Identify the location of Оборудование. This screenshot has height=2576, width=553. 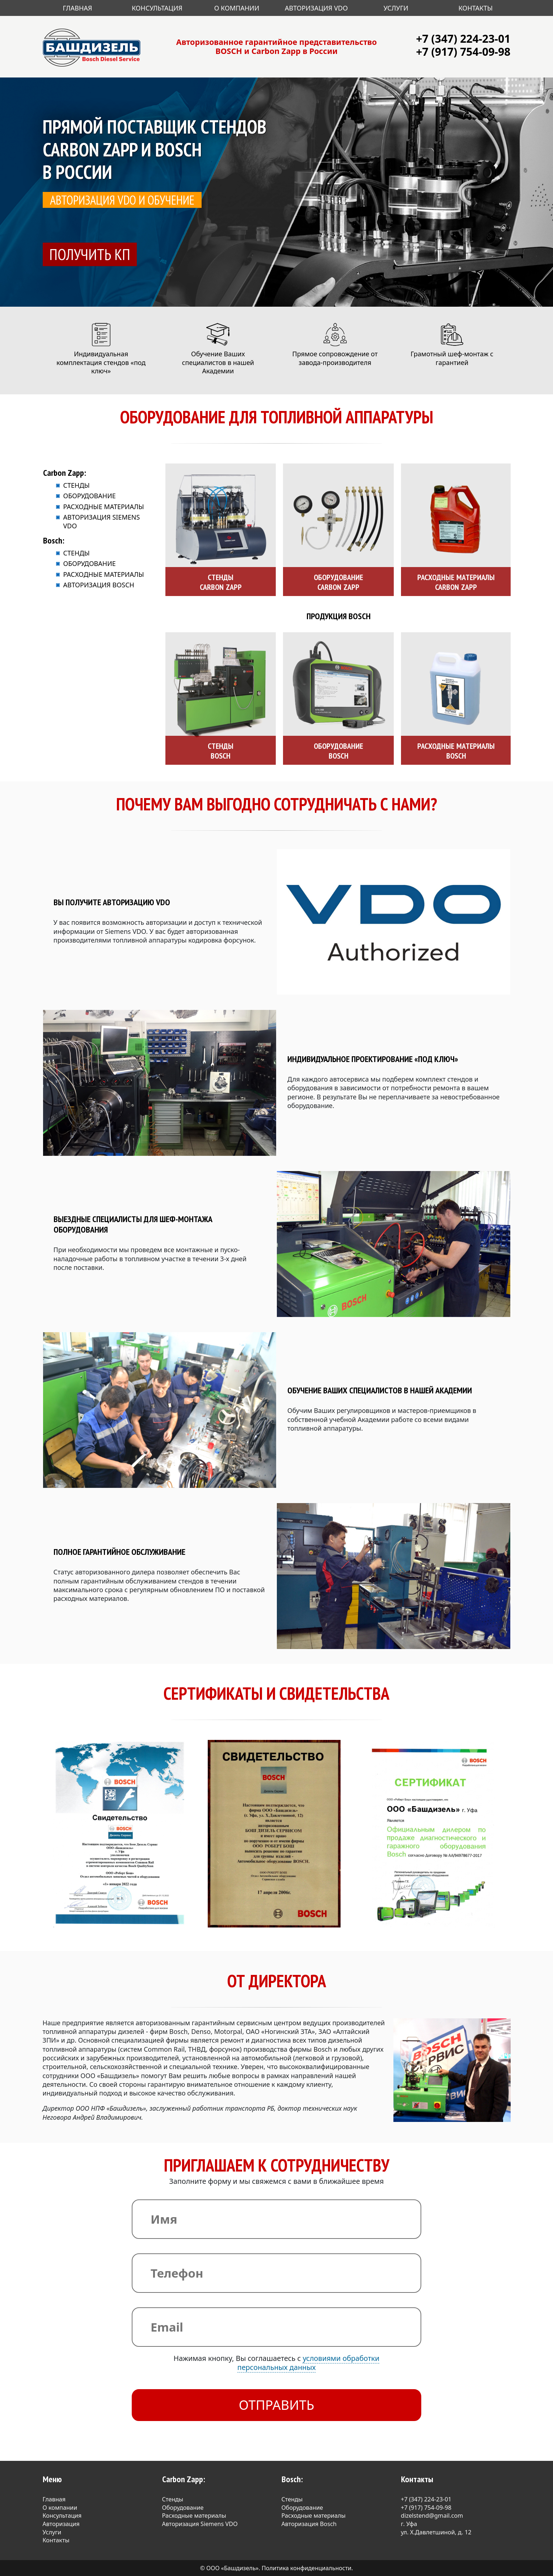
(89, 495).